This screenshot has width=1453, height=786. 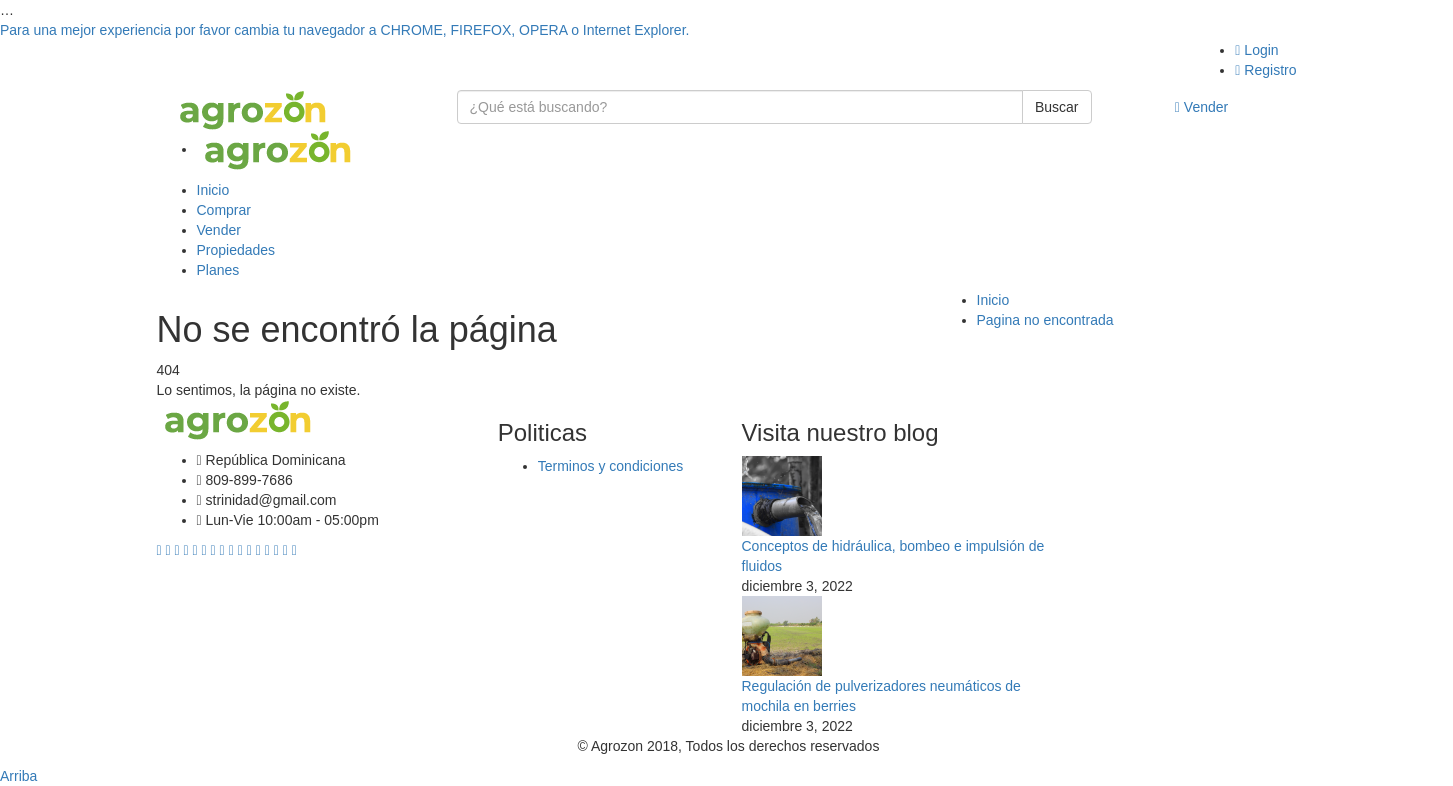 What do you see at coordinates (1045, 320) in the screenshot?
I see `Pagina no encontrada` at bounding box center [1045, 320].